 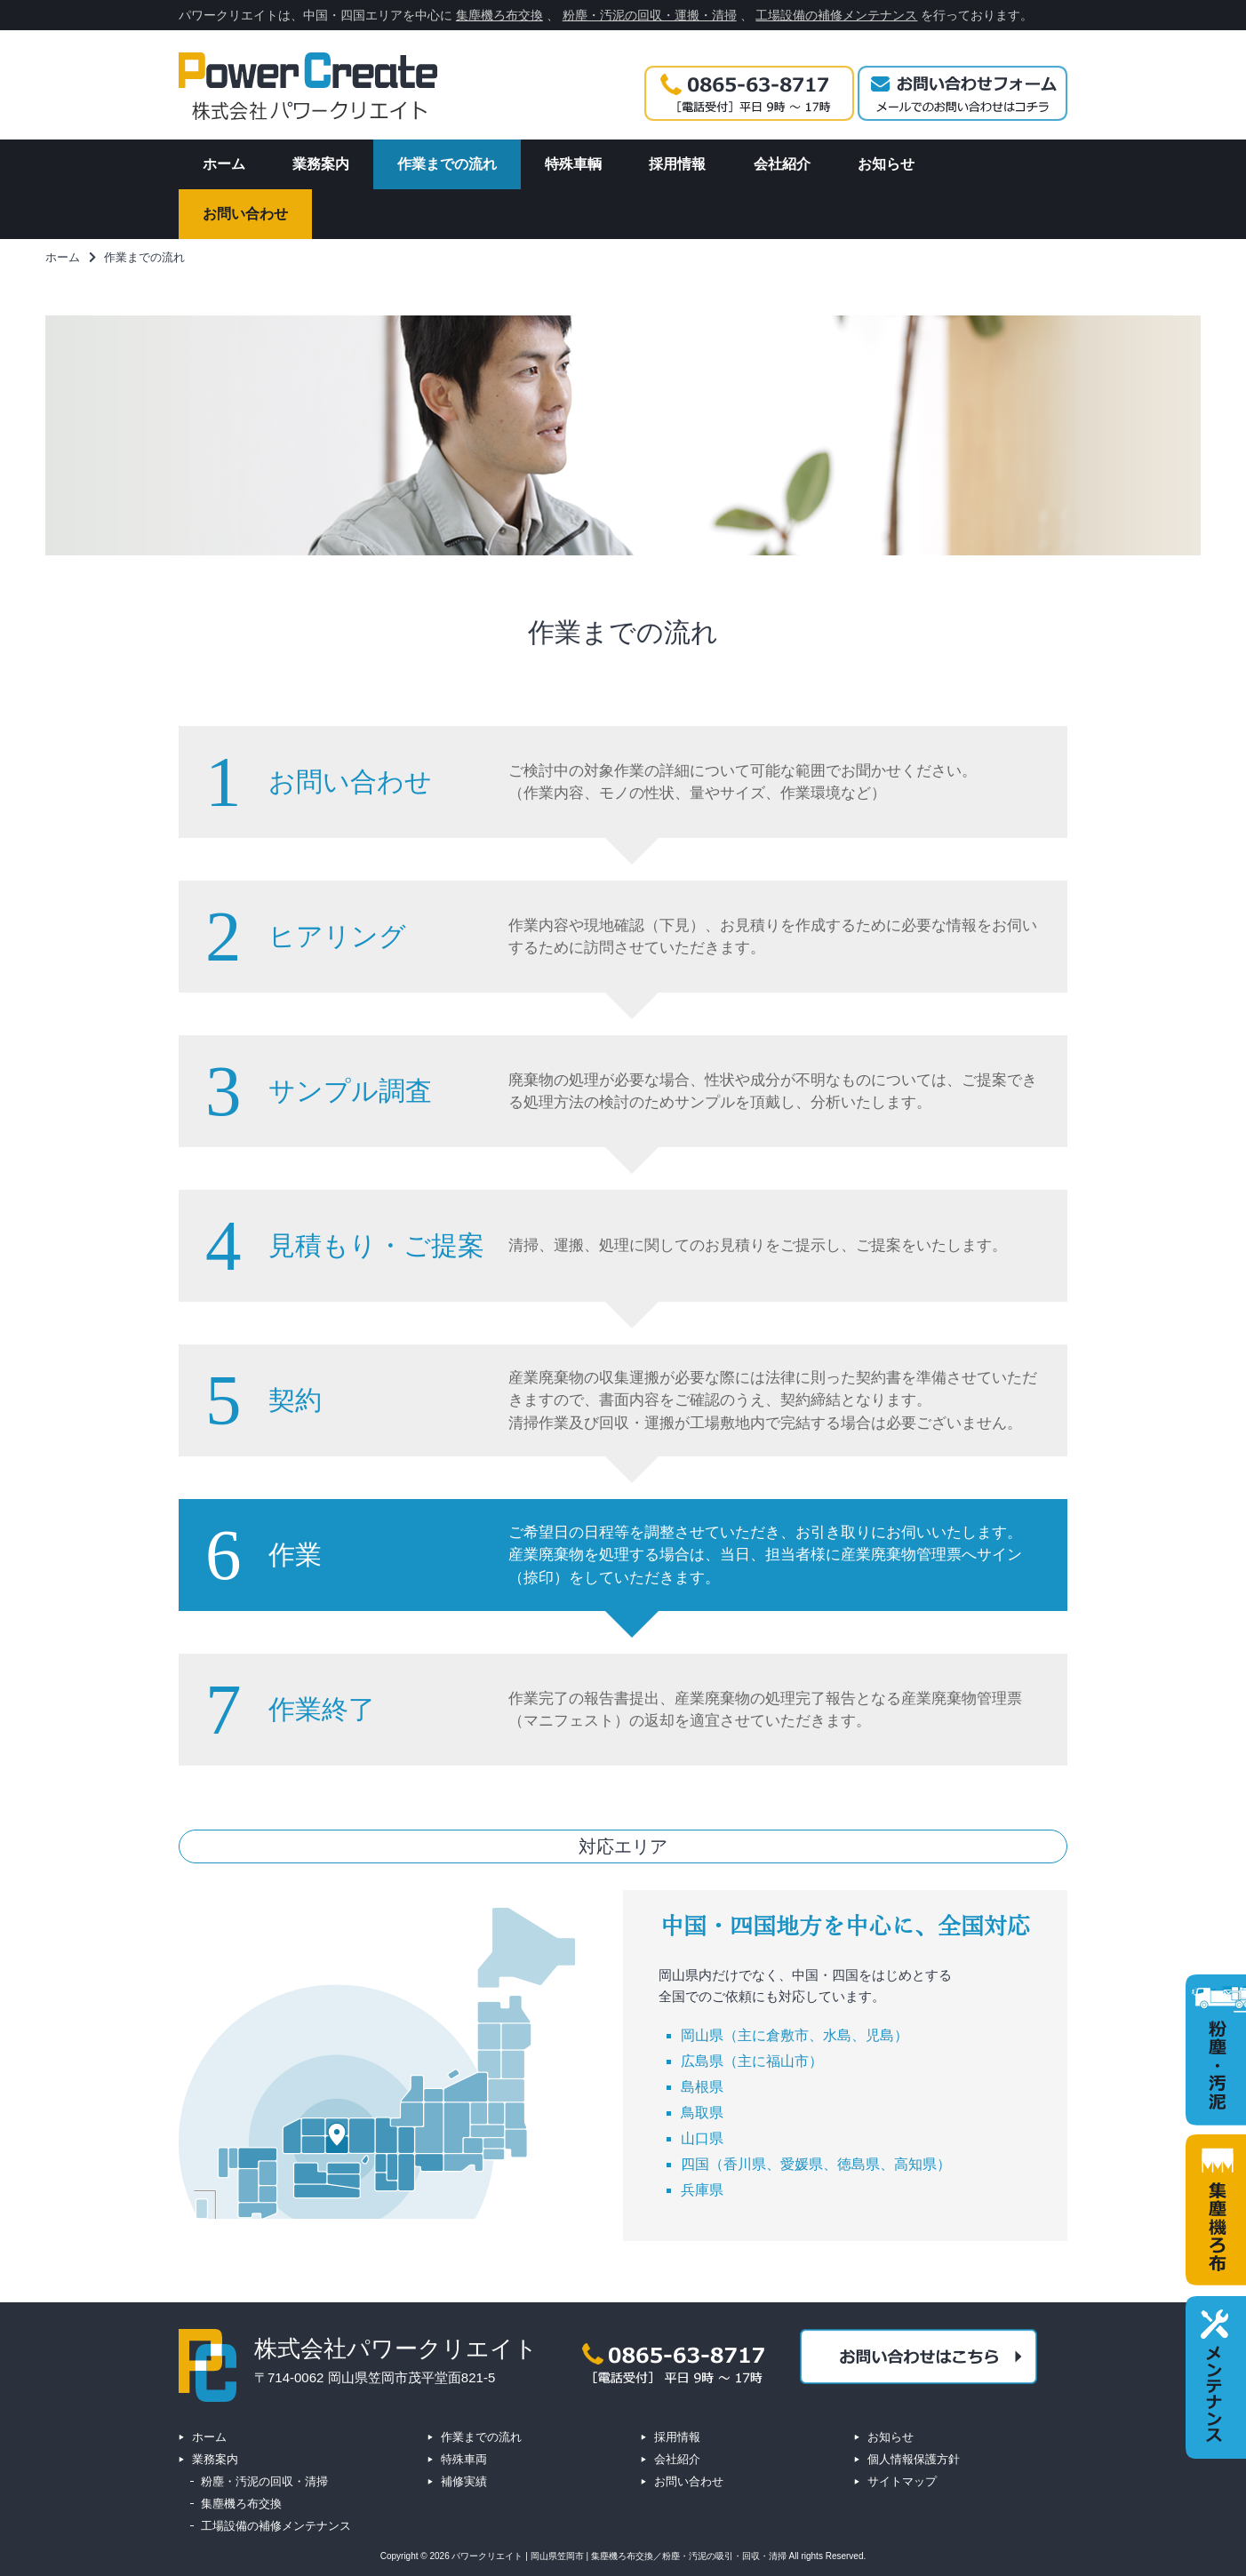 What do you see at coordinates (677, 2459) in the screenshot?
I see `会社紹介` at bounding box center [677, 2459].